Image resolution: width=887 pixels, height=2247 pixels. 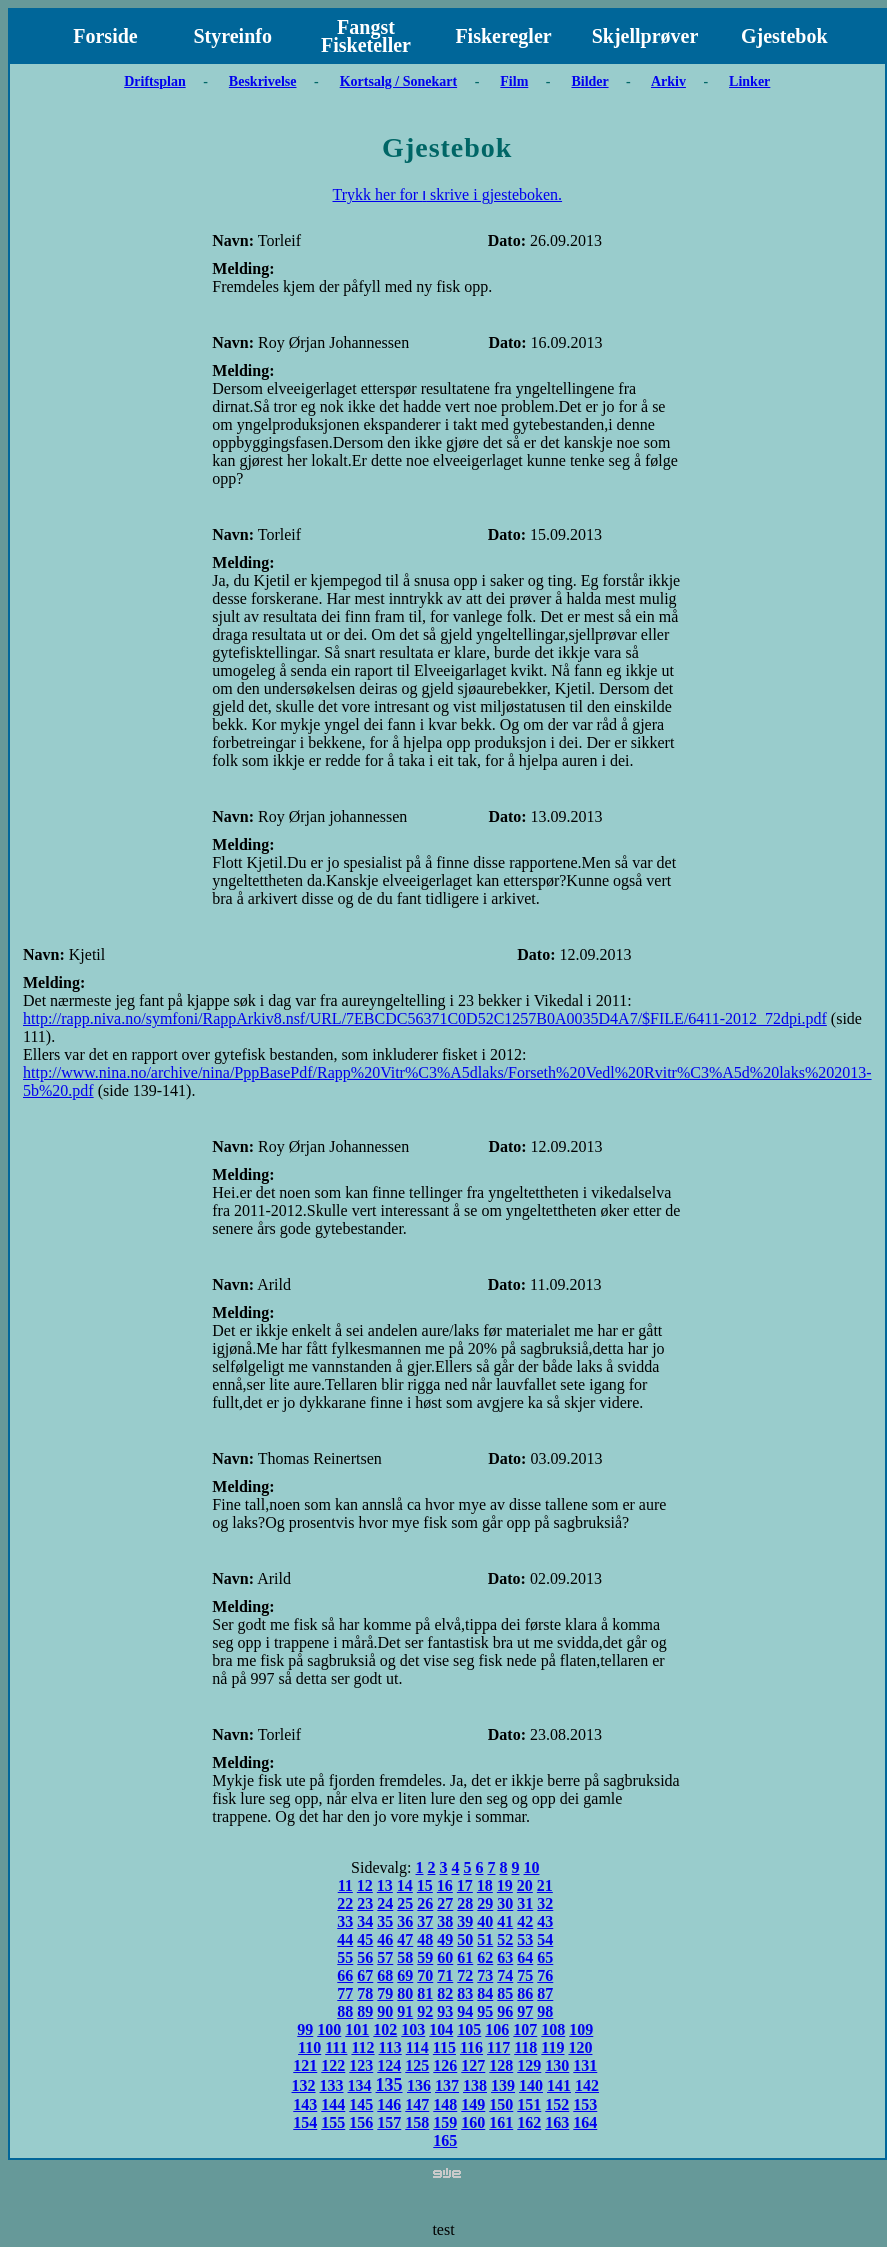 What do you see at coordinates (485, 1885) in the screenshot?
I see `18` at bounding box center [485, 1885].